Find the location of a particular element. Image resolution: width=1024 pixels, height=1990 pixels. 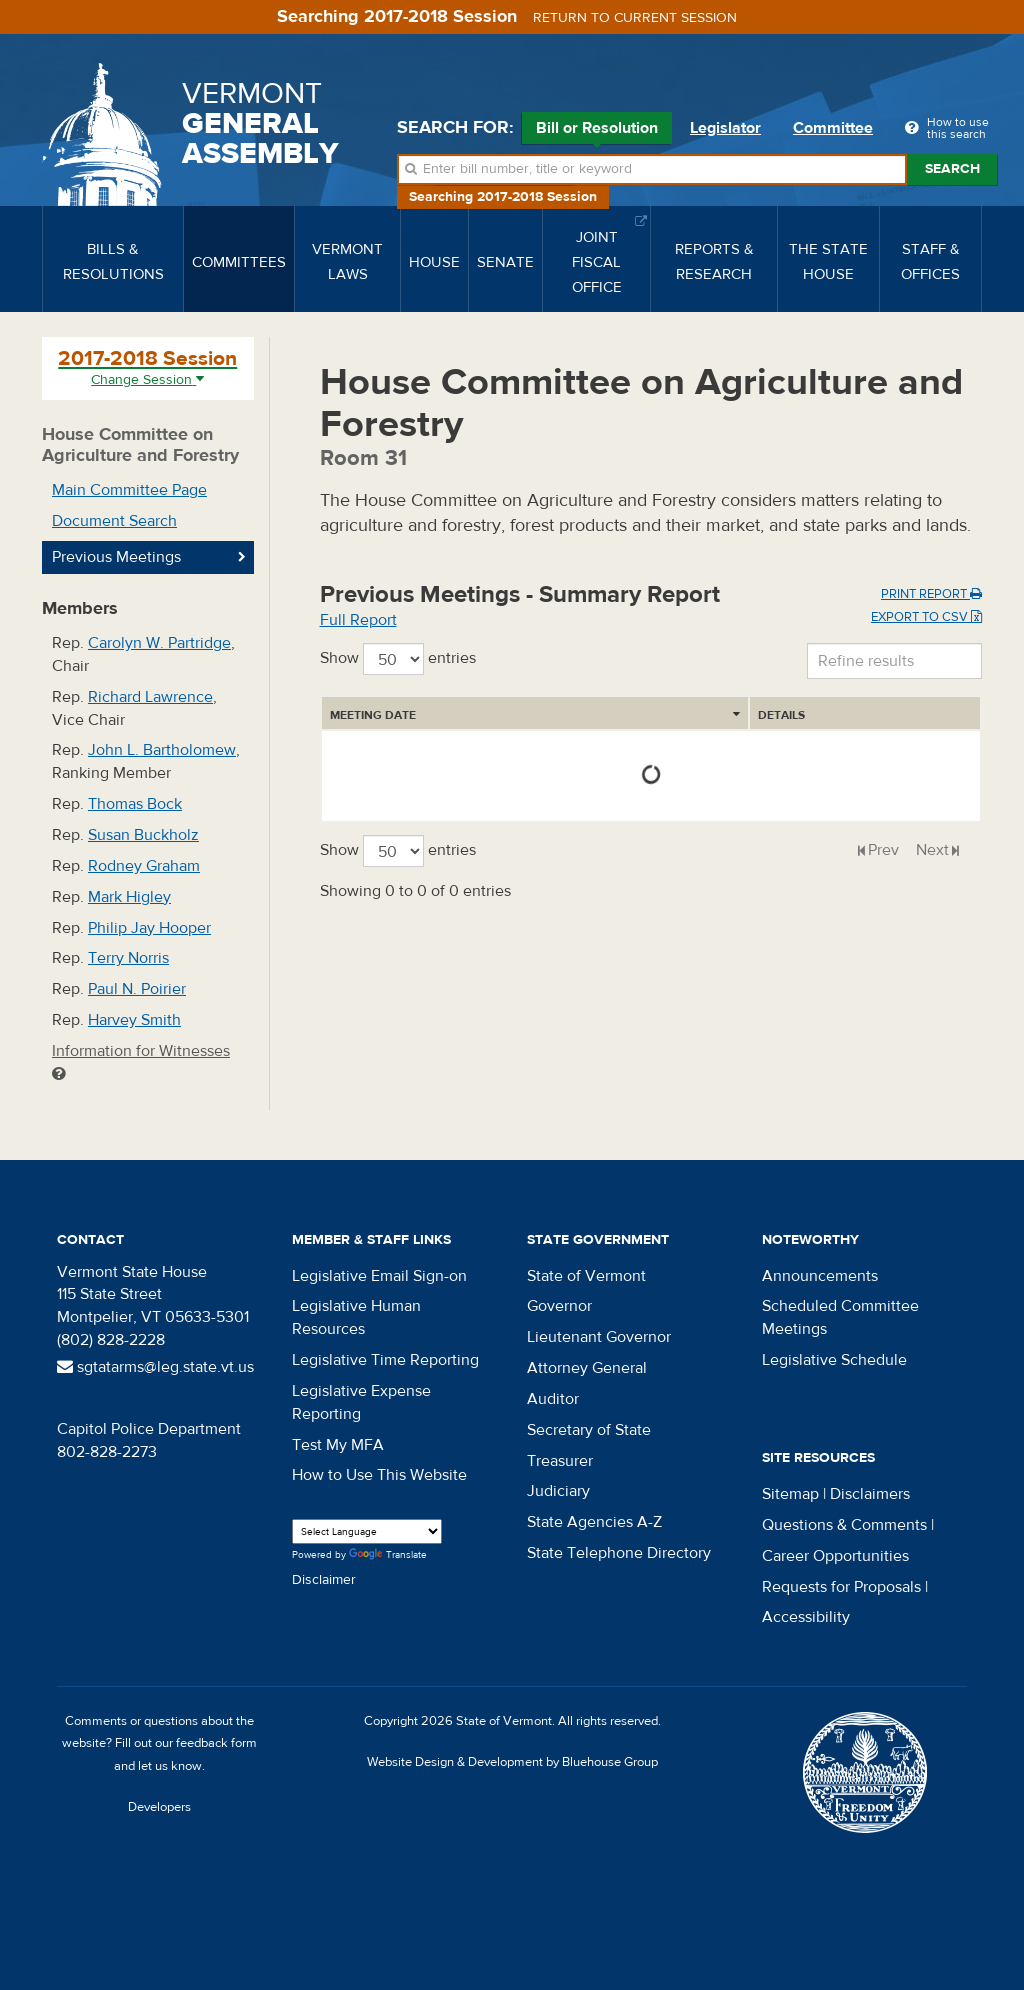

Information for Witnesses is located at coordinates (141, 1061).